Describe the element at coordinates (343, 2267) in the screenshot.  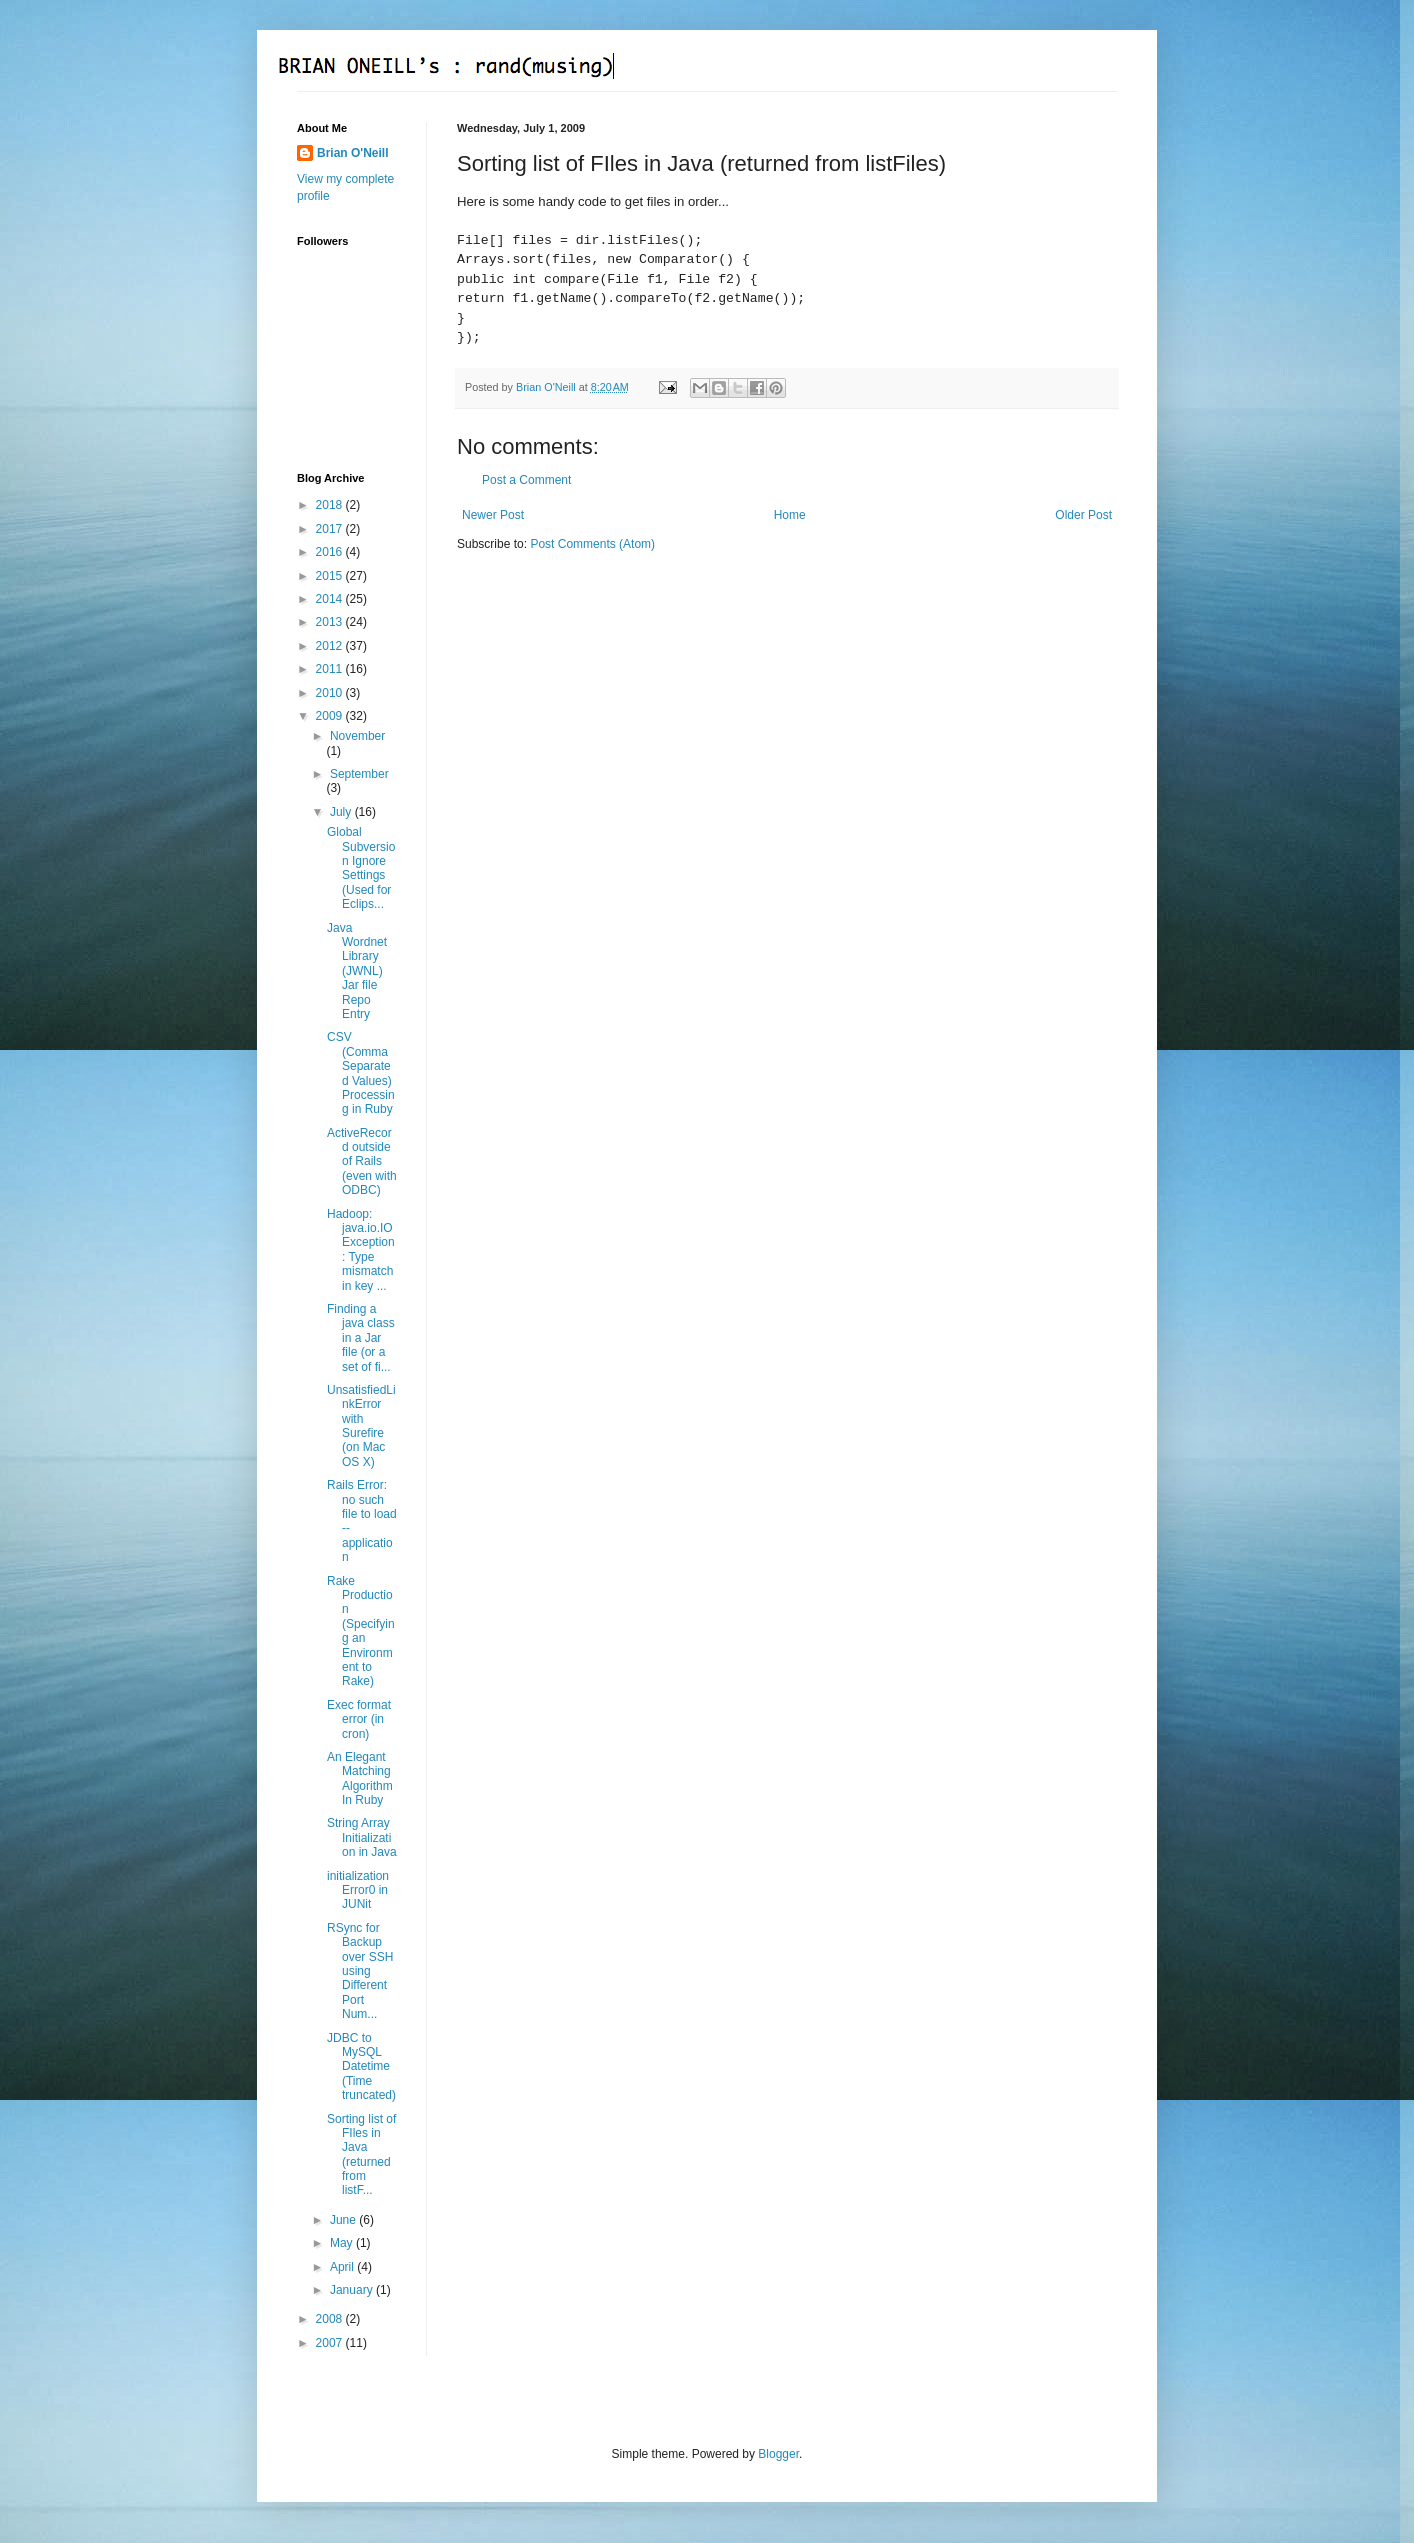
I see `April` at that location.